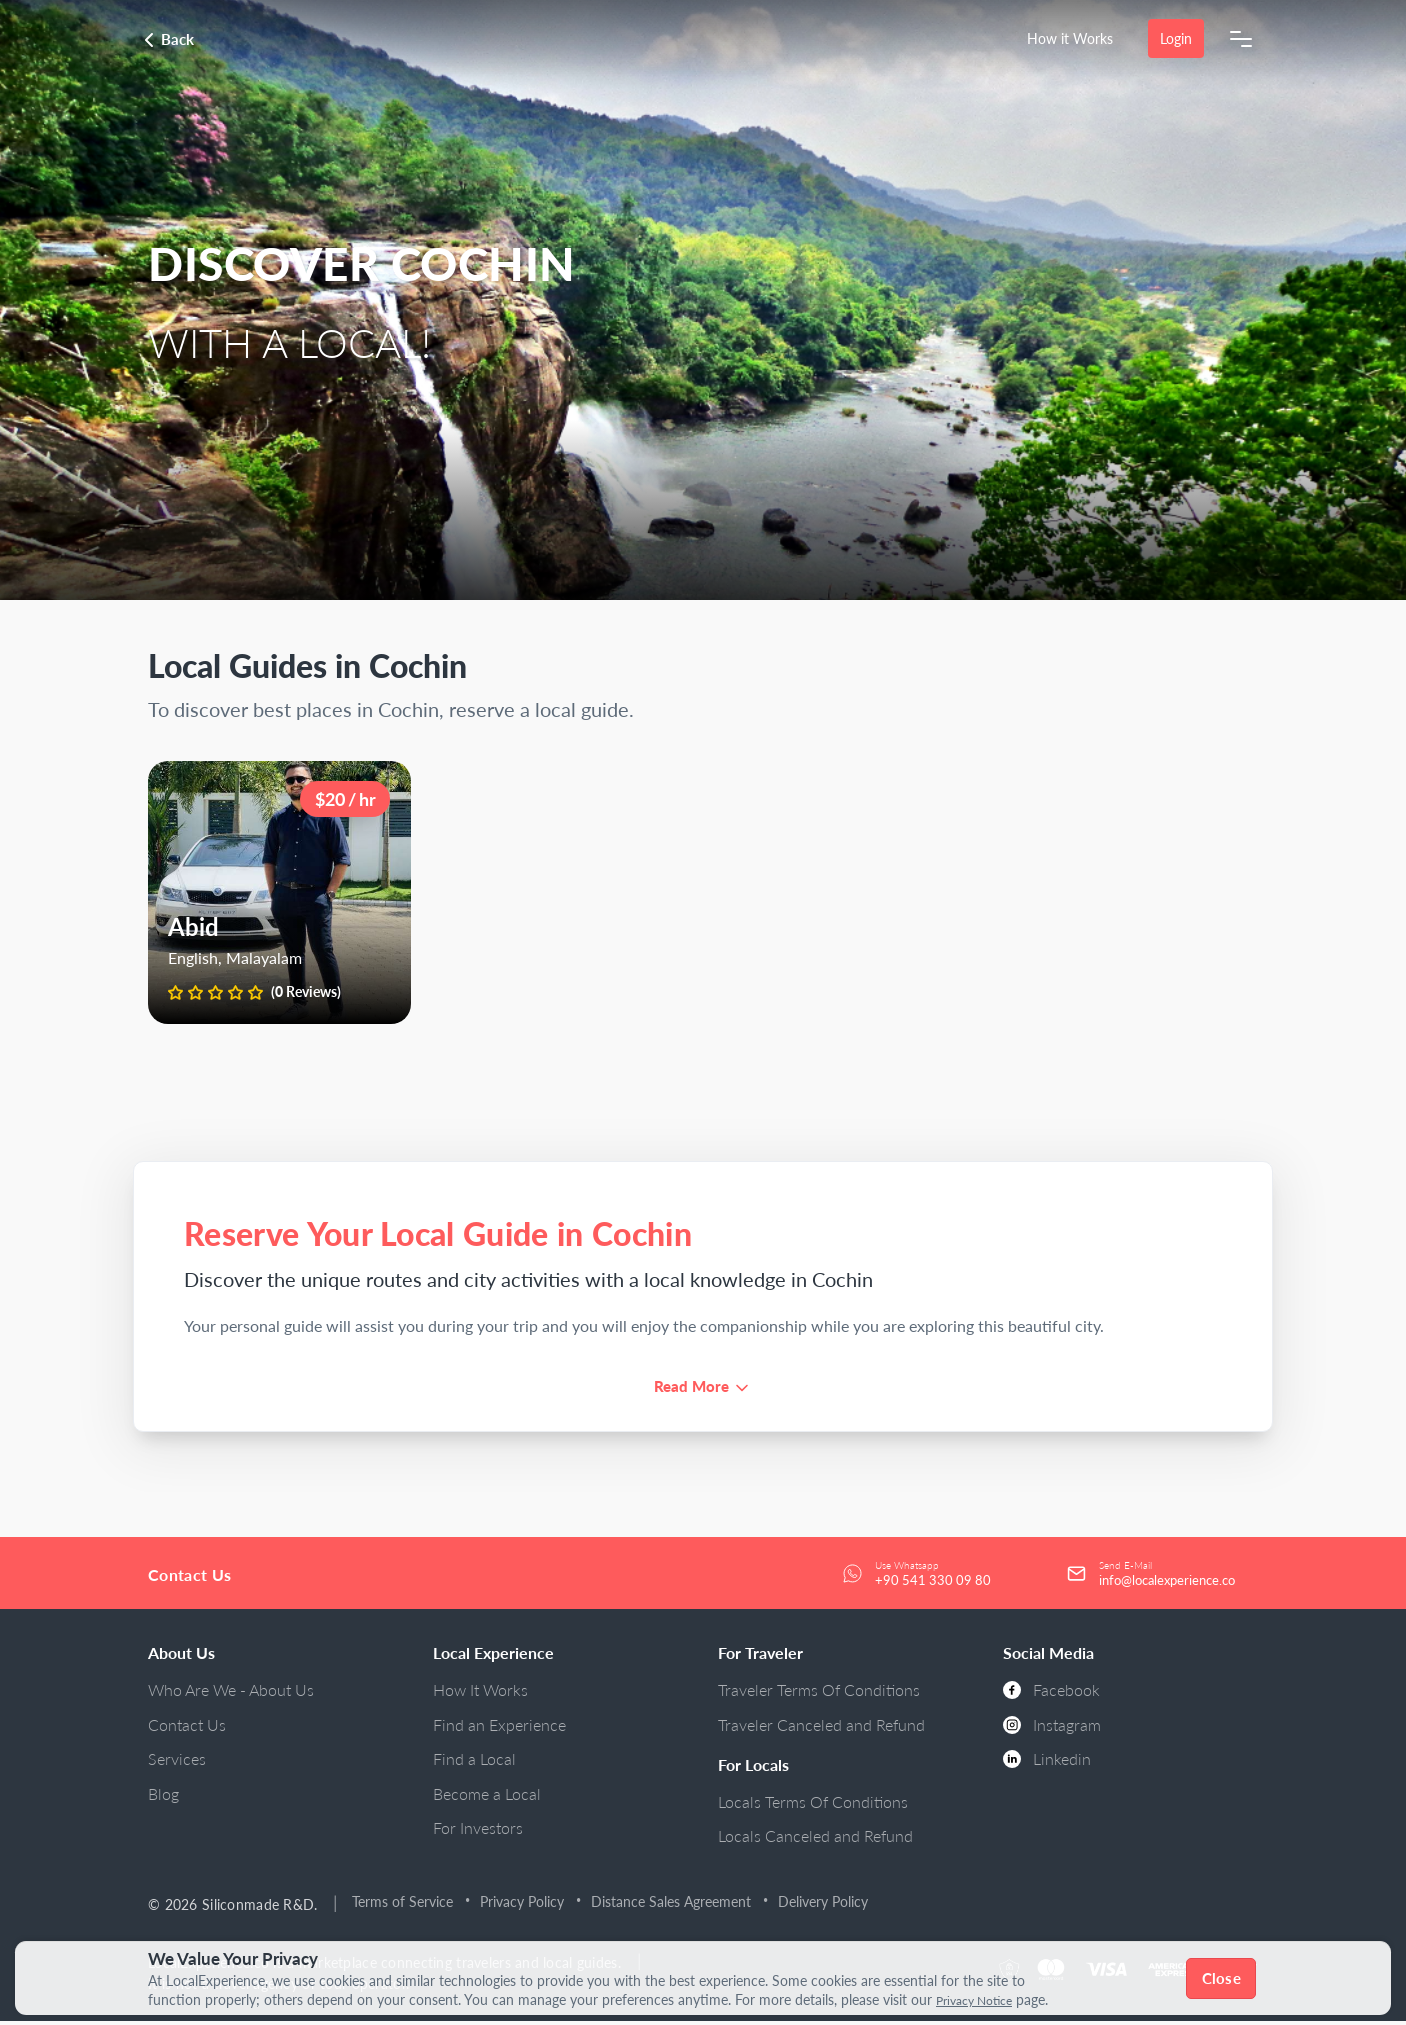 The image size is (1406, 2025). Describe the element at coordinates (478, 1831) in the screenshot. I see `For Investors` at that location.